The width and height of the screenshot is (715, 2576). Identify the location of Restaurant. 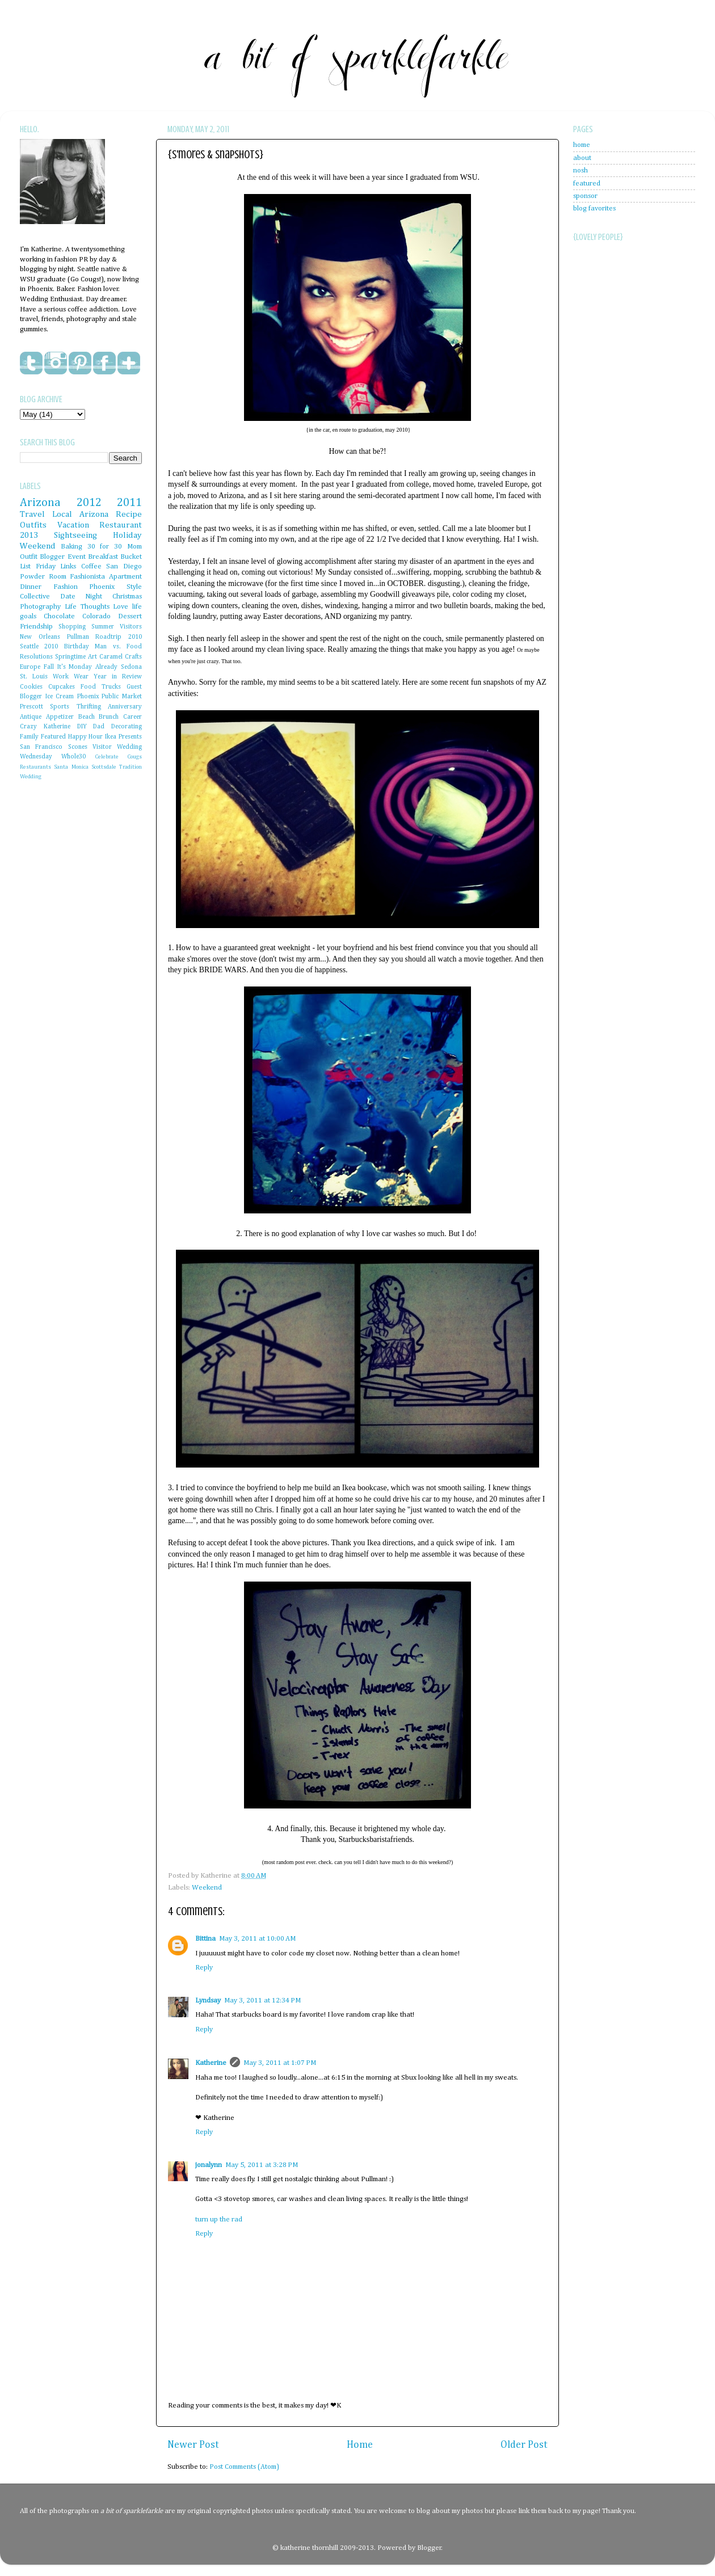
(120, 525).